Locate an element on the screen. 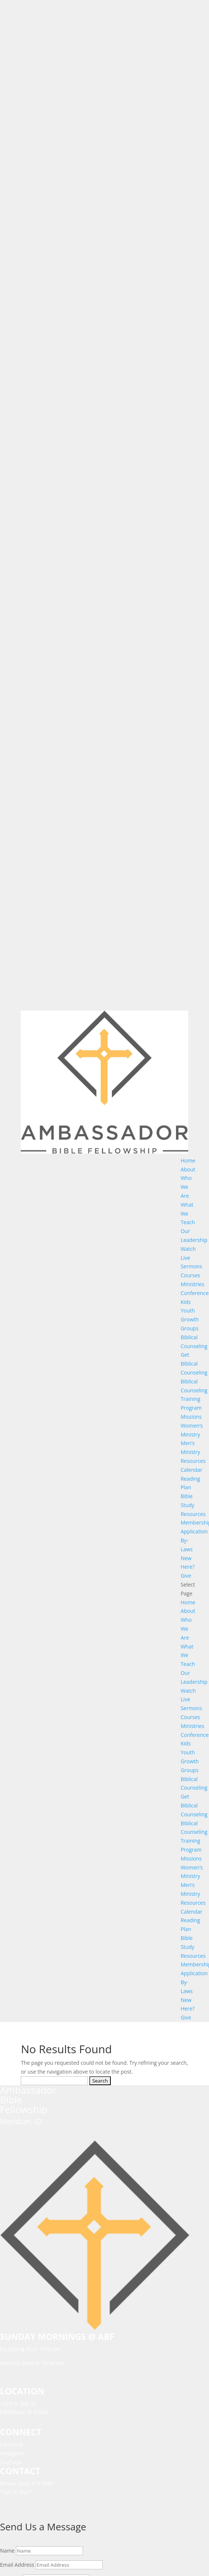  Ministries is located at coordinates (192, 1284).